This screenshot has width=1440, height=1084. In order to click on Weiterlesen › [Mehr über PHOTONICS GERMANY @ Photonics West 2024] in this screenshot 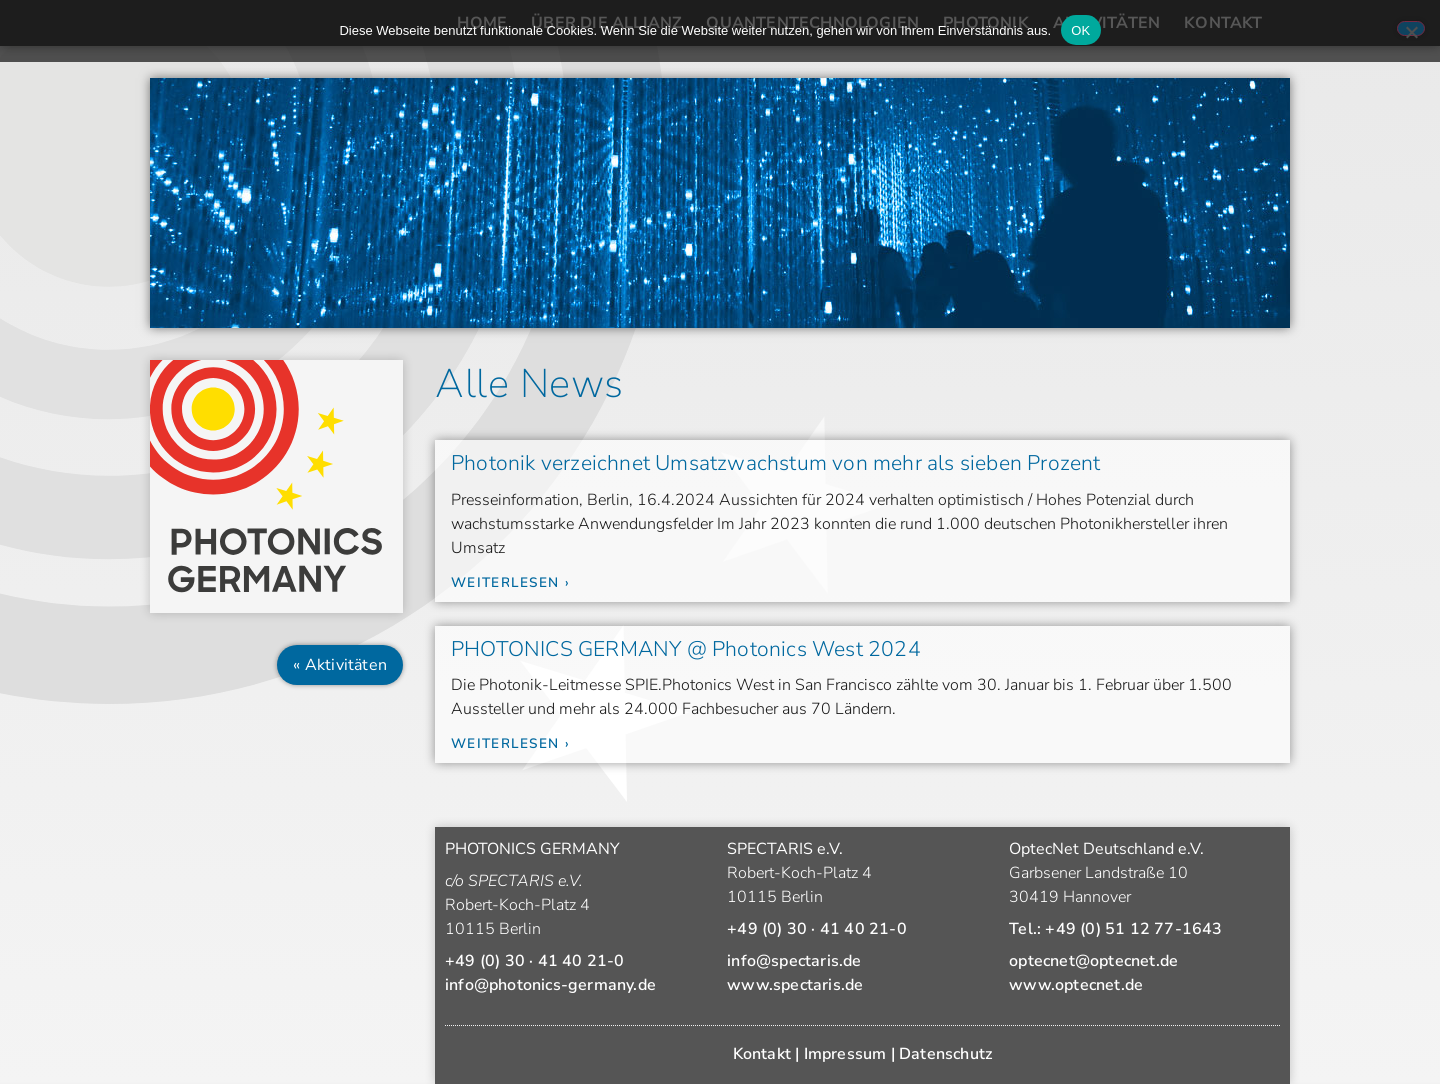, I will do `click(510, 743)`.